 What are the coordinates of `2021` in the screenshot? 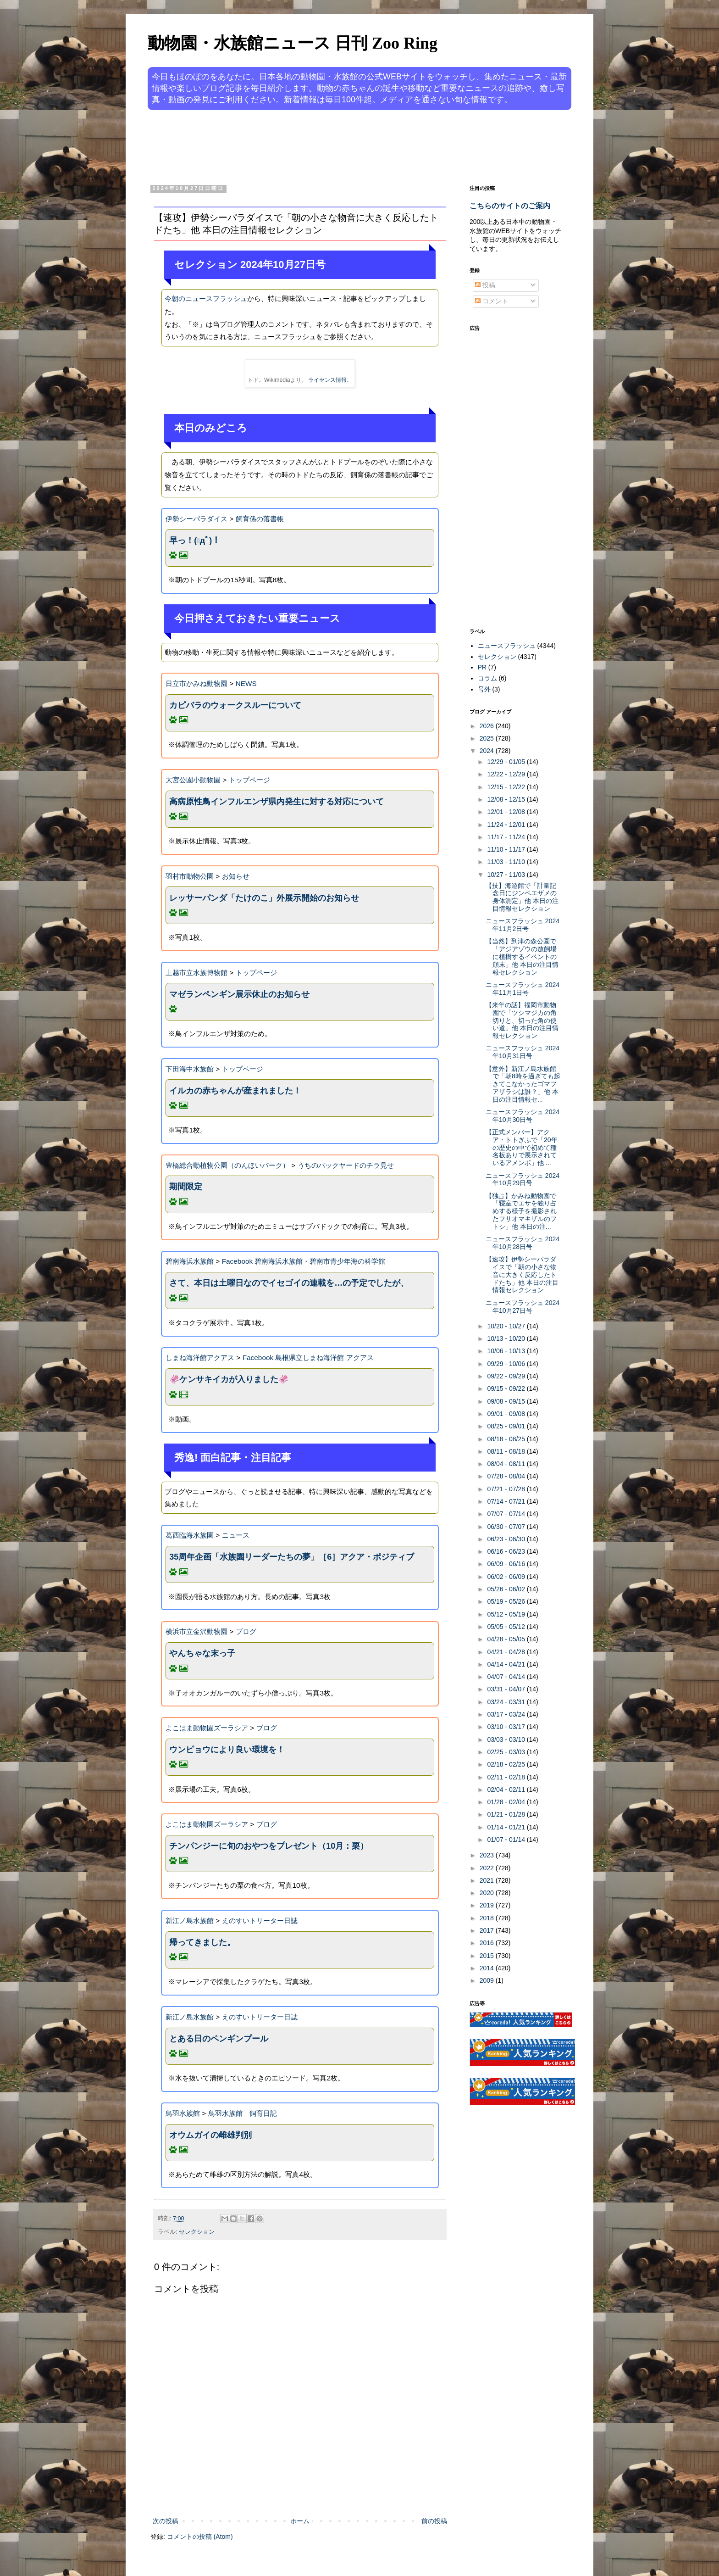 It's located at (488, 1880).